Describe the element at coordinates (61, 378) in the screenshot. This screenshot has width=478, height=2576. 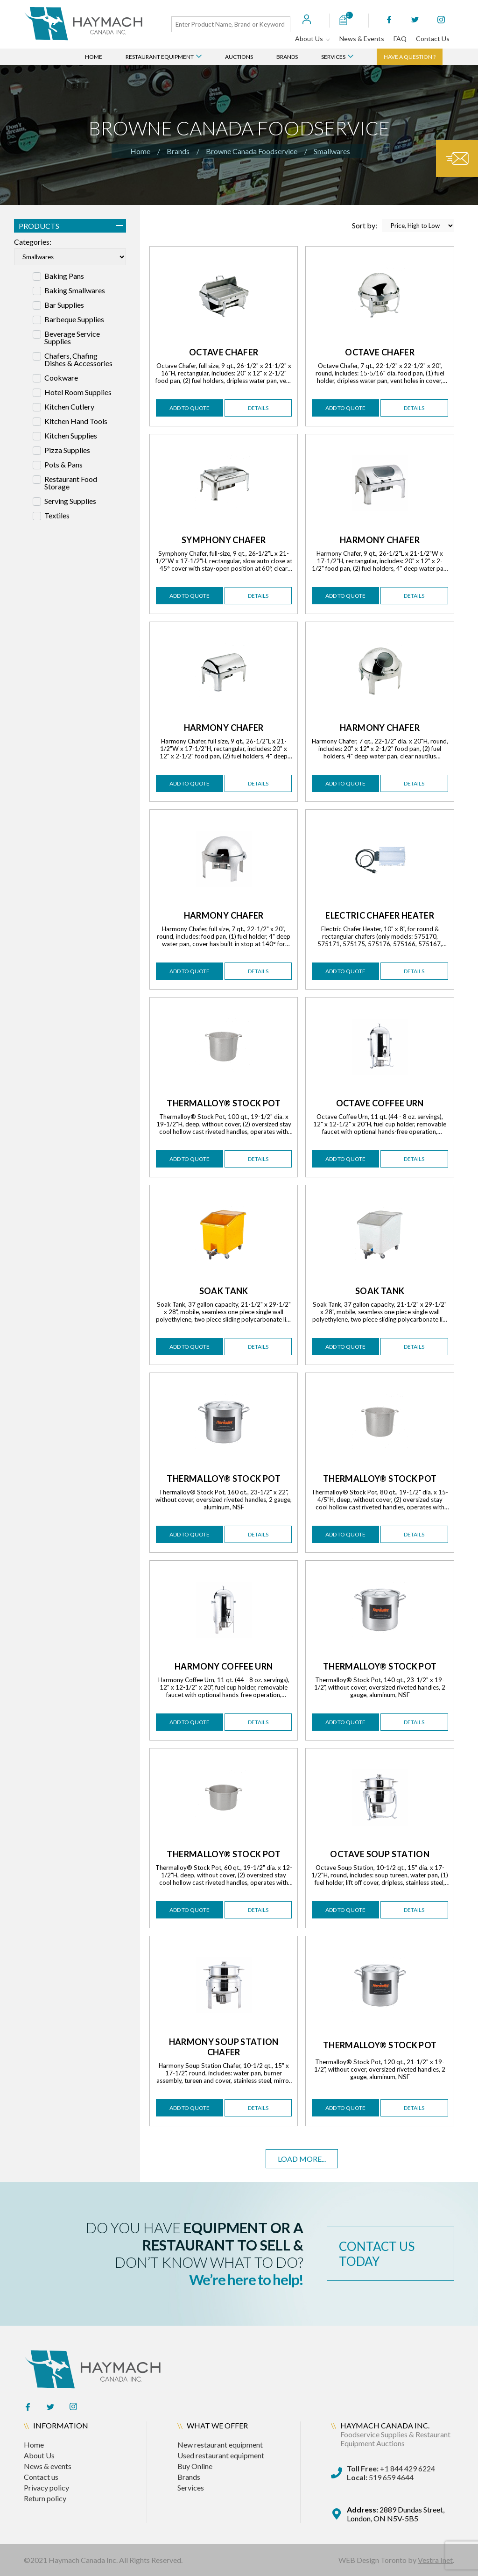
I see `Cookware` at that location.